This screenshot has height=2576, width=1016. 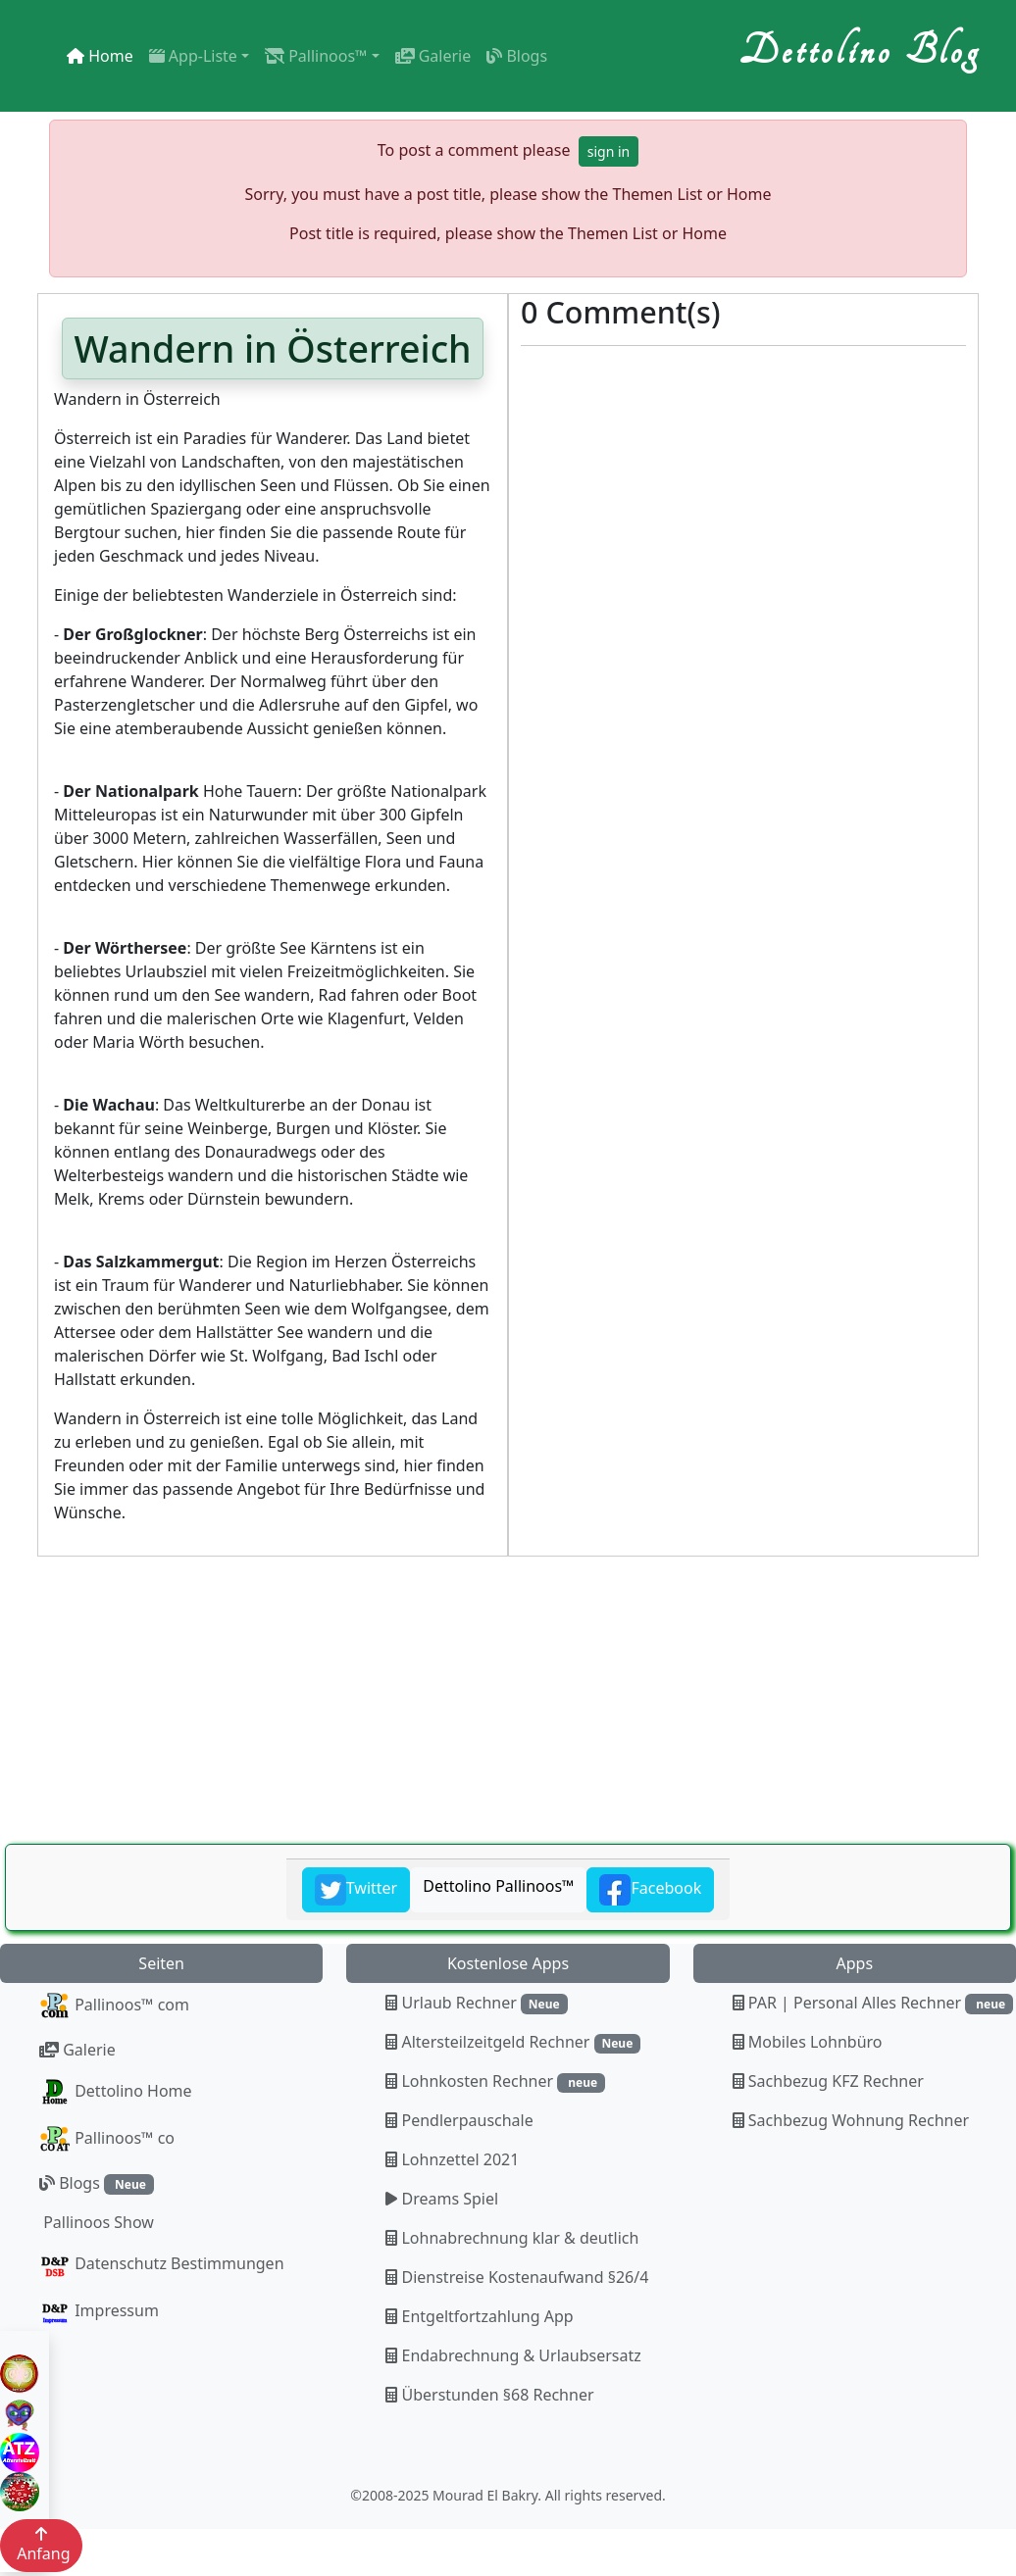 I want to click on Altersteilzeitgeld Rechner, so click(x=512, y=2042).